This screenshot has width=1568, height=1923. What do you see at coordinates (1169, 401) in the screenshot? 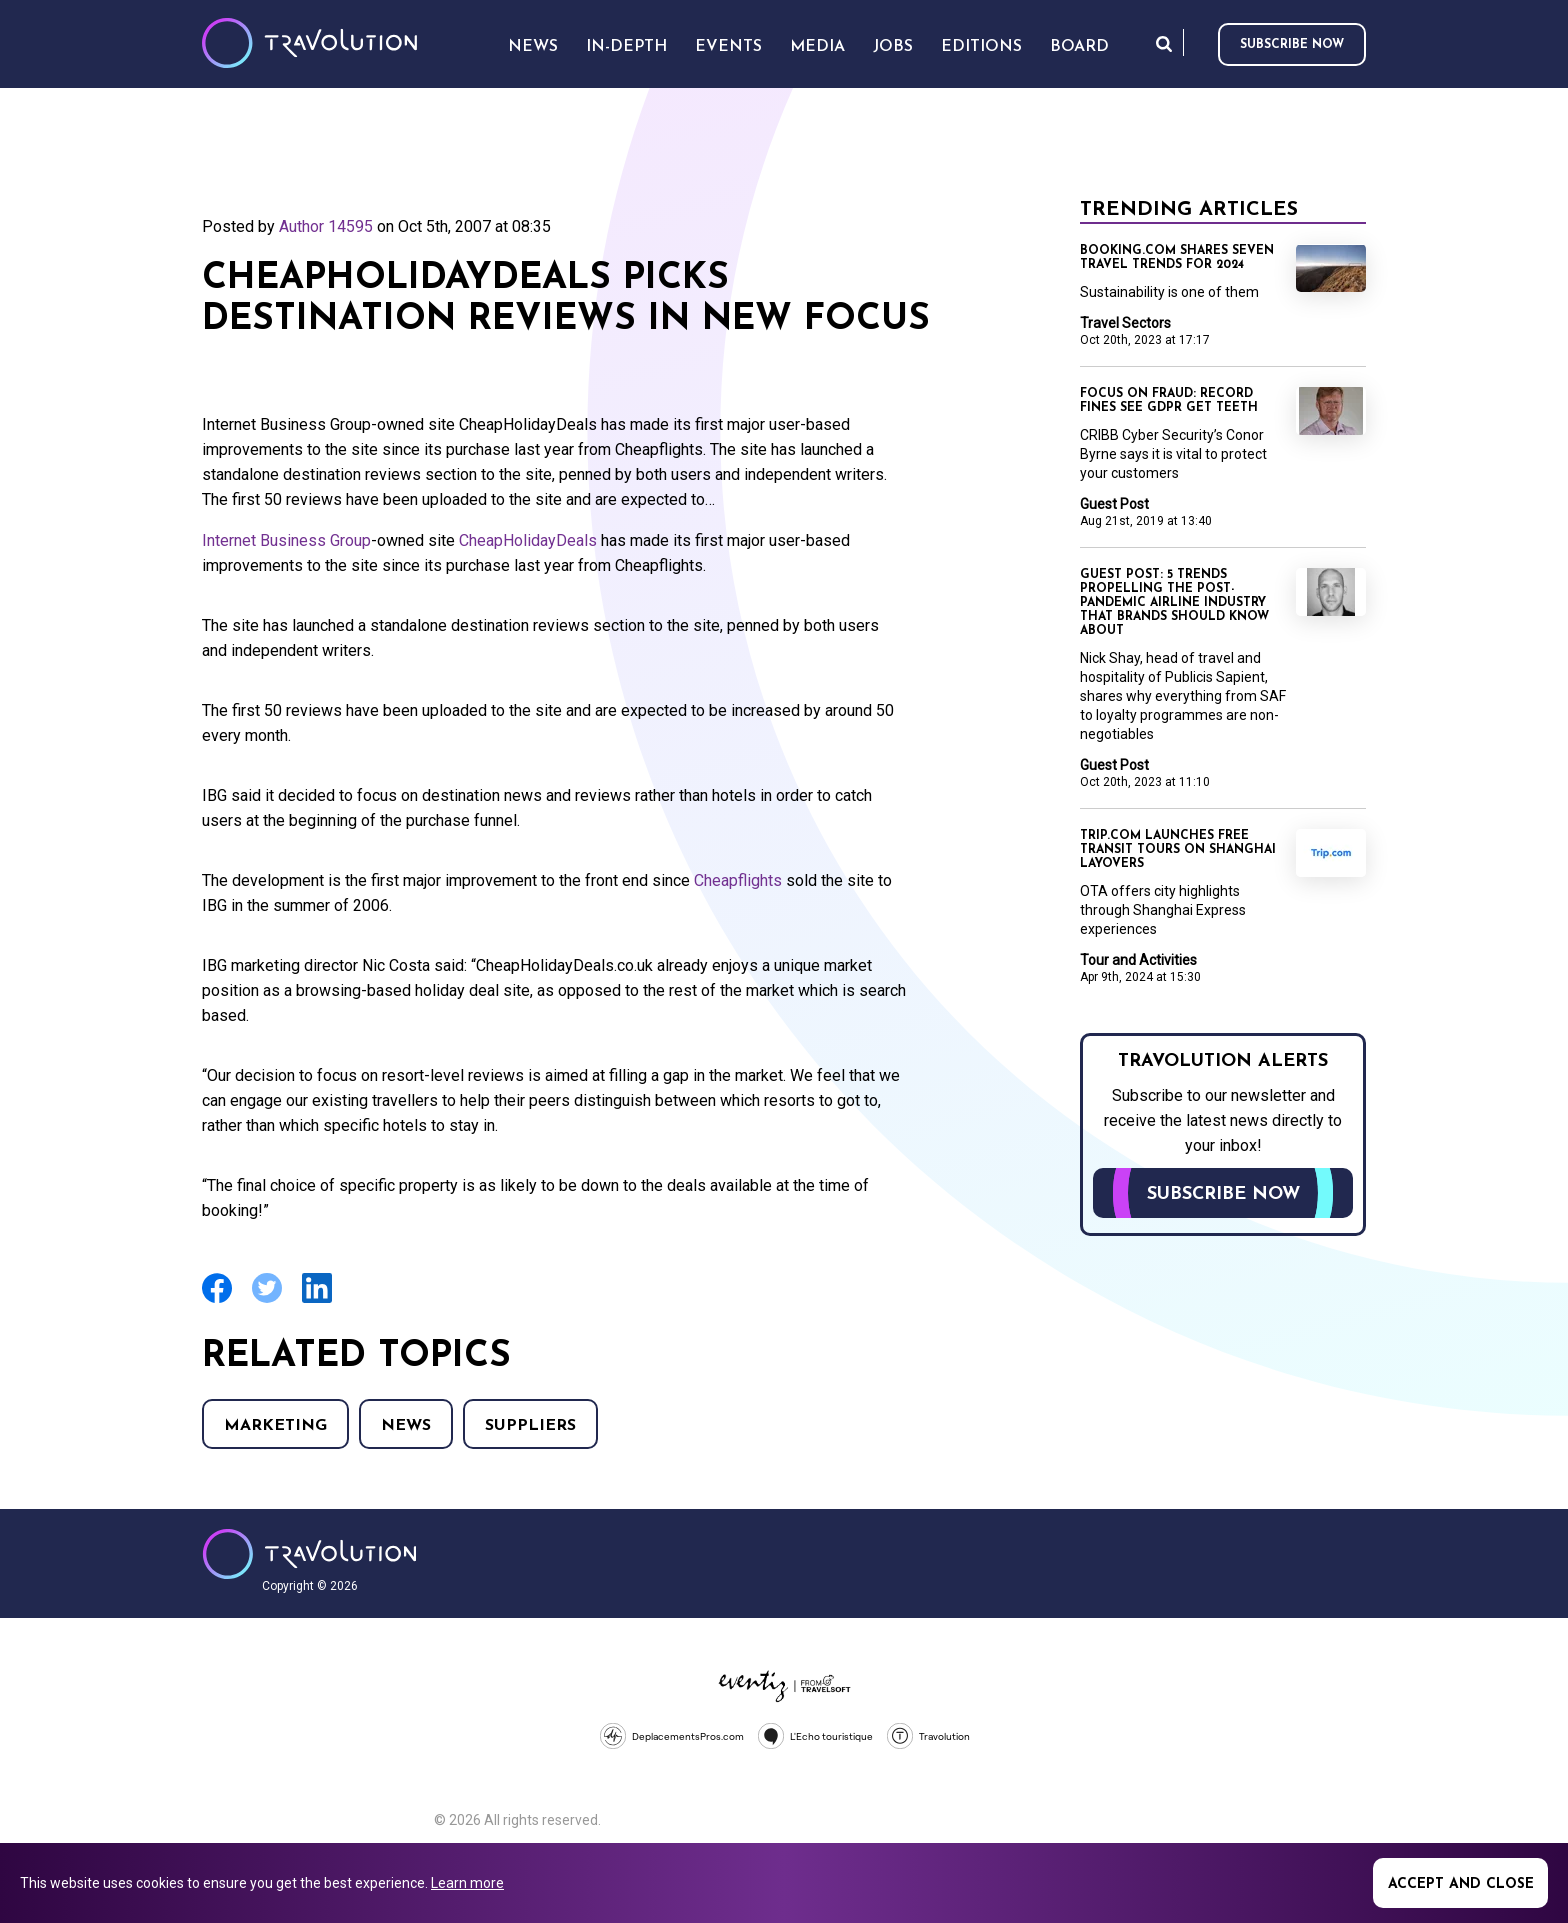
I see `Focus on Fraud: Record fines see GDPR get teeth` at bounding box center [1169, 401].